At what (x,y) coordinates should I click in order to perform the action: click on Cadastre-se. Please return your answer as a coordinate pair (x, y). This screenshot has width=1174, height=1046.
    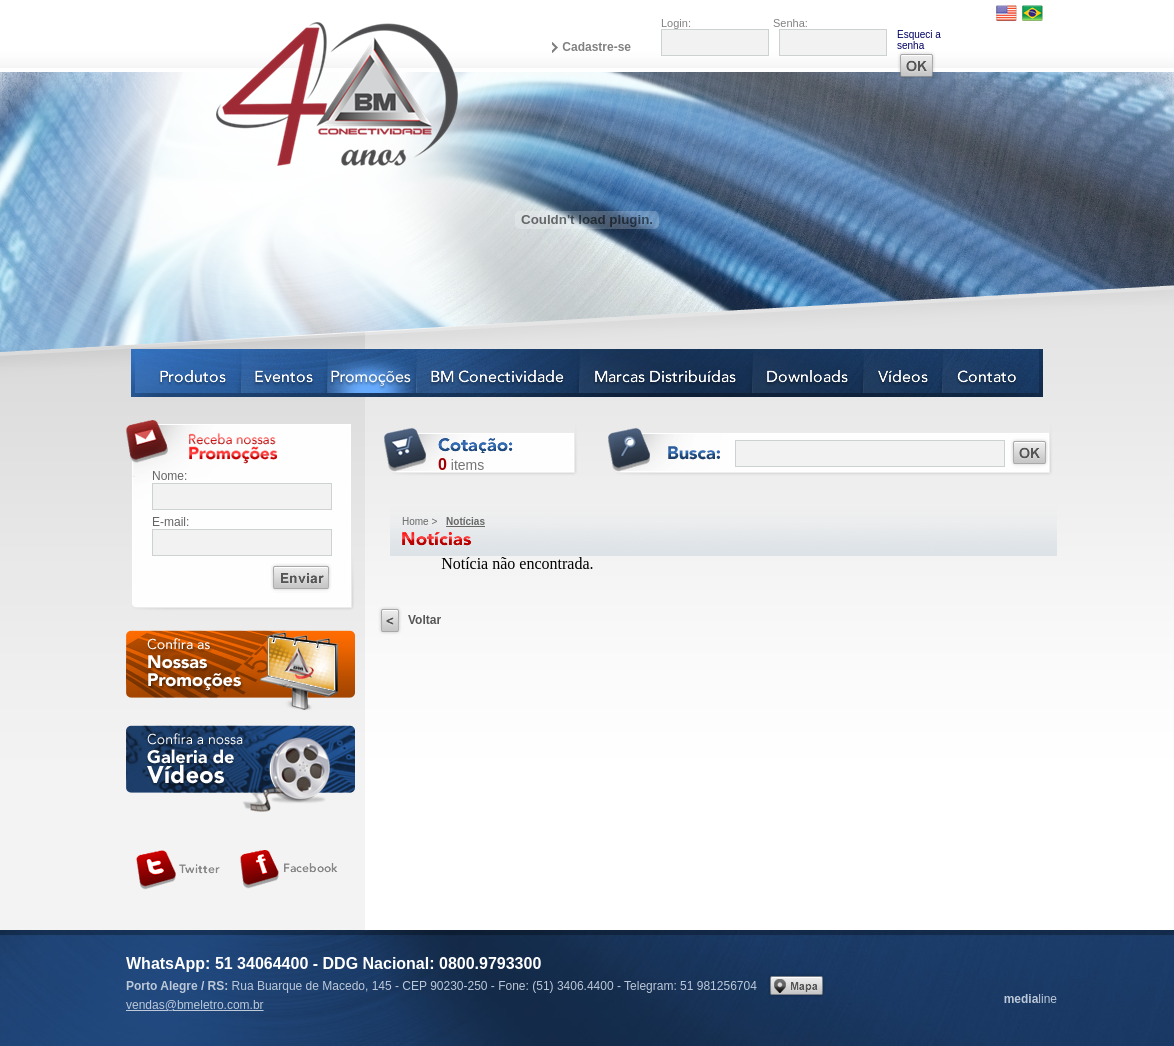
    Looking at the image, I should click on (596, 47).